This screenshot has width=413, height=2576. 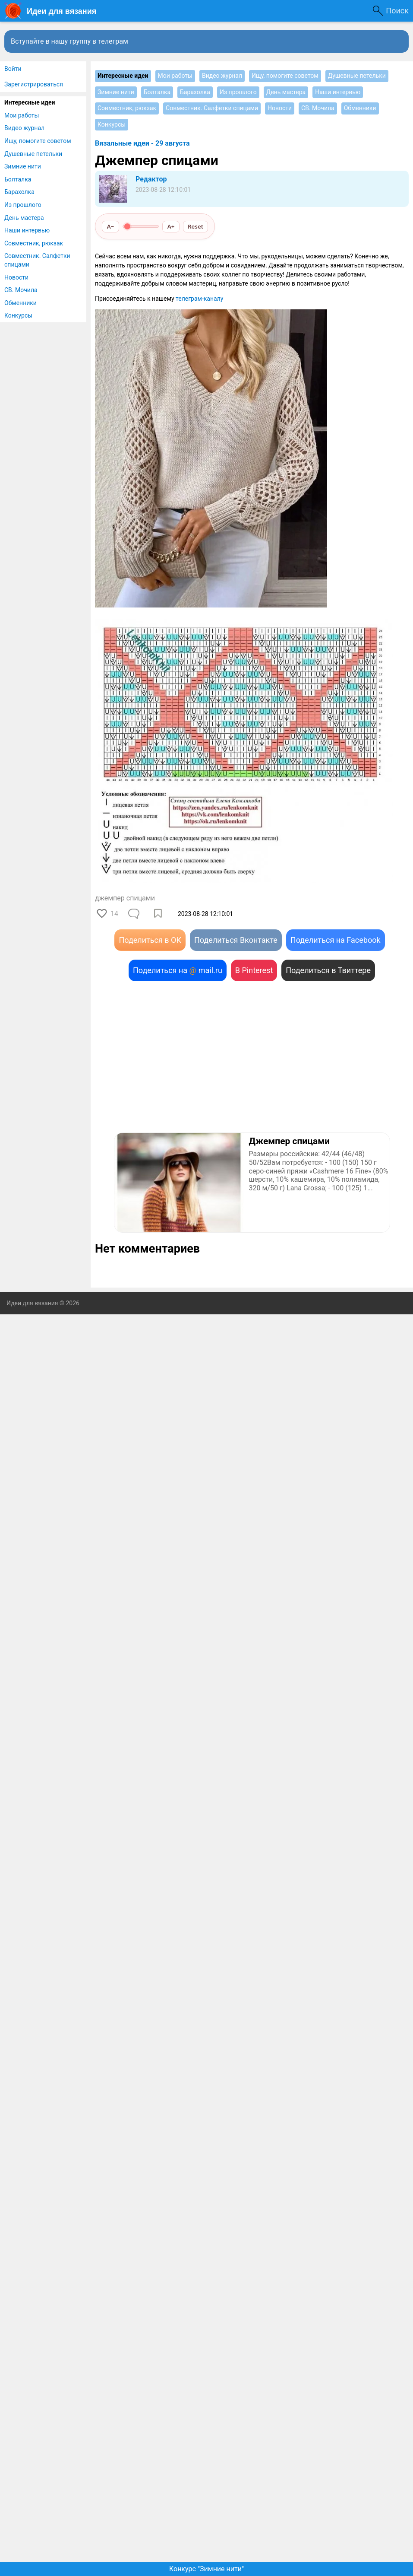 What do you see at coordinates (18, 315) in the screenshot?
I see `Конкурсы` at bounding box center [18, 315].